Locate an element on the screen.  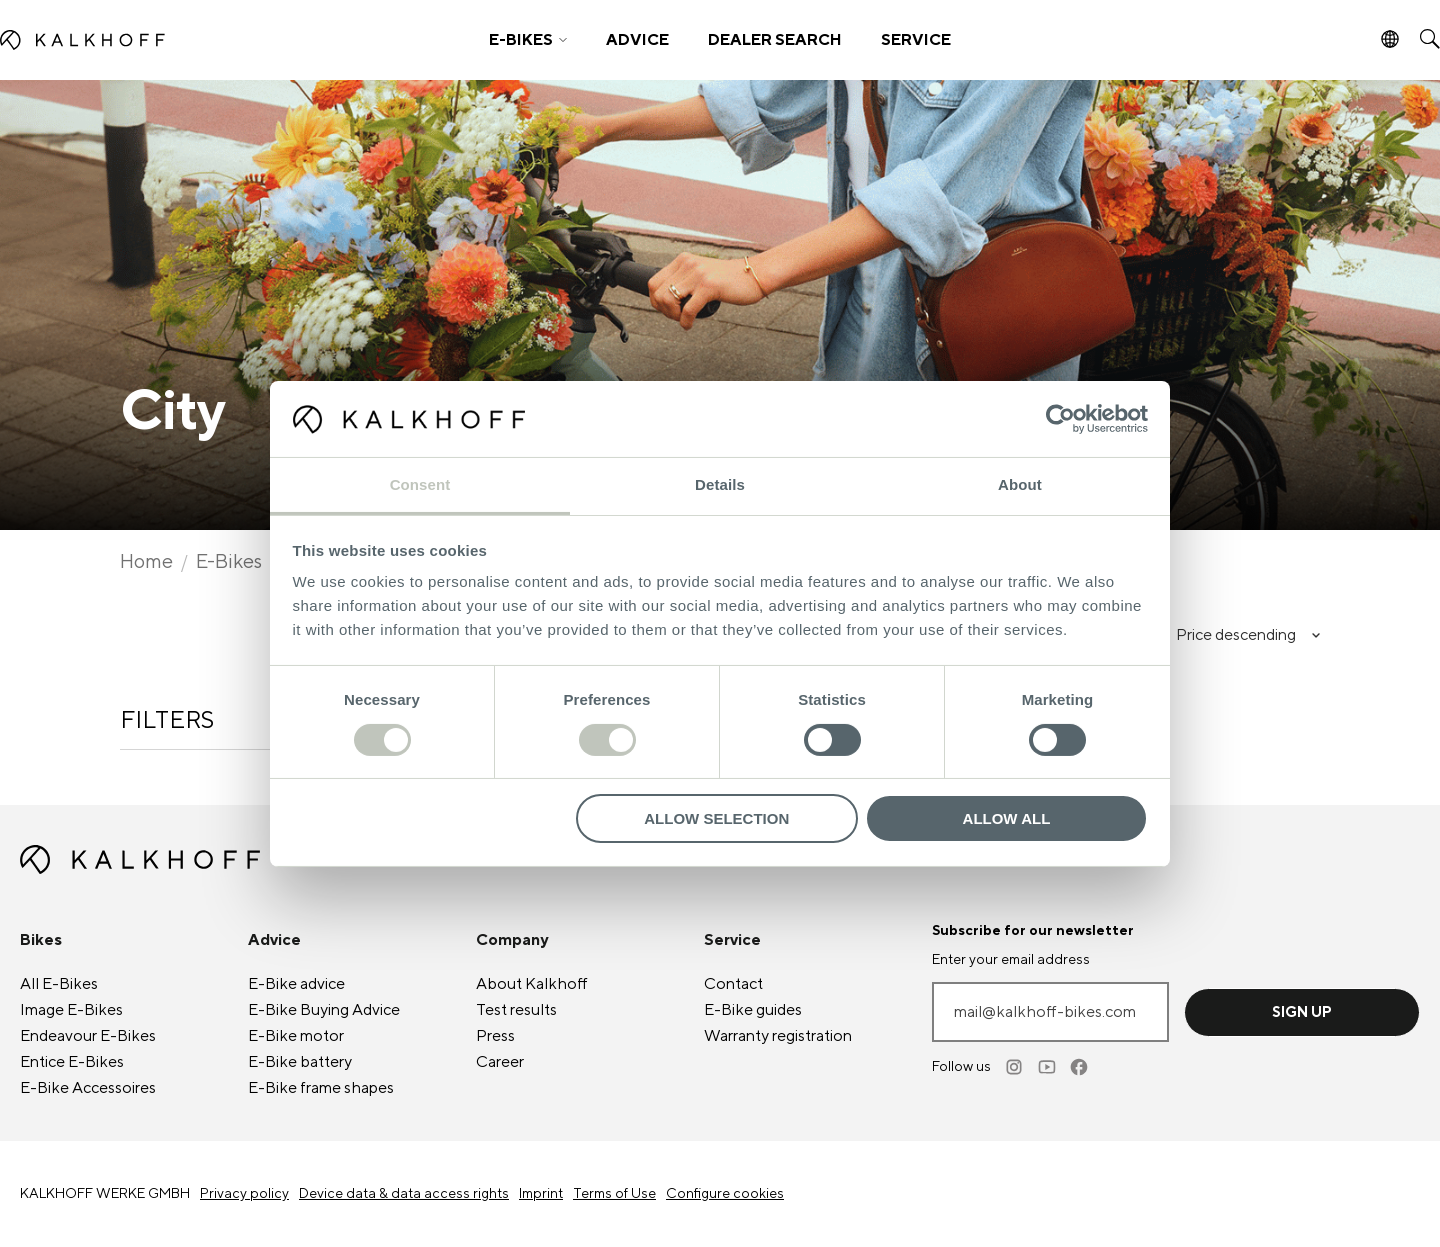
Consent [tab] is located at coordinates (420, 484).